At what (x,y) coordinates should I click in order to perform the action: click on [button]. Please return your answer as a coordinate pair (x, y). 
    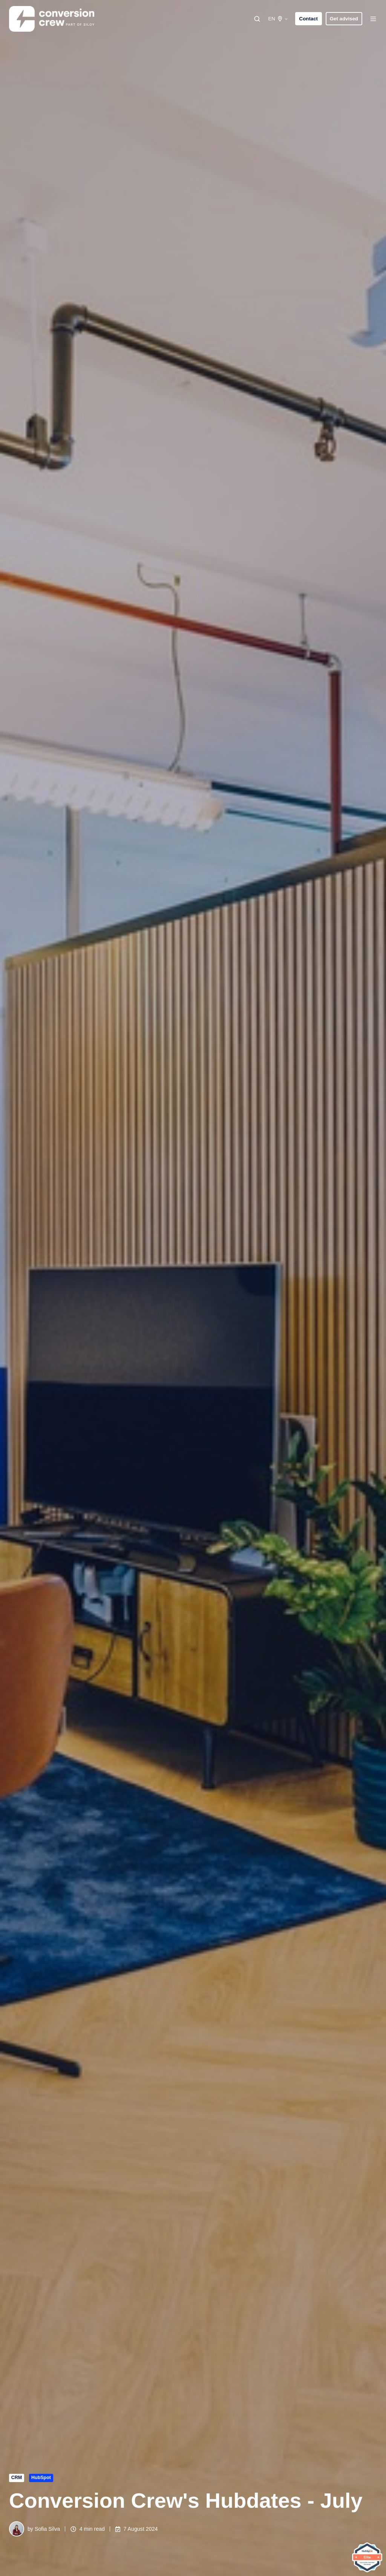
    Looking at the image, I should click on (257, 19).